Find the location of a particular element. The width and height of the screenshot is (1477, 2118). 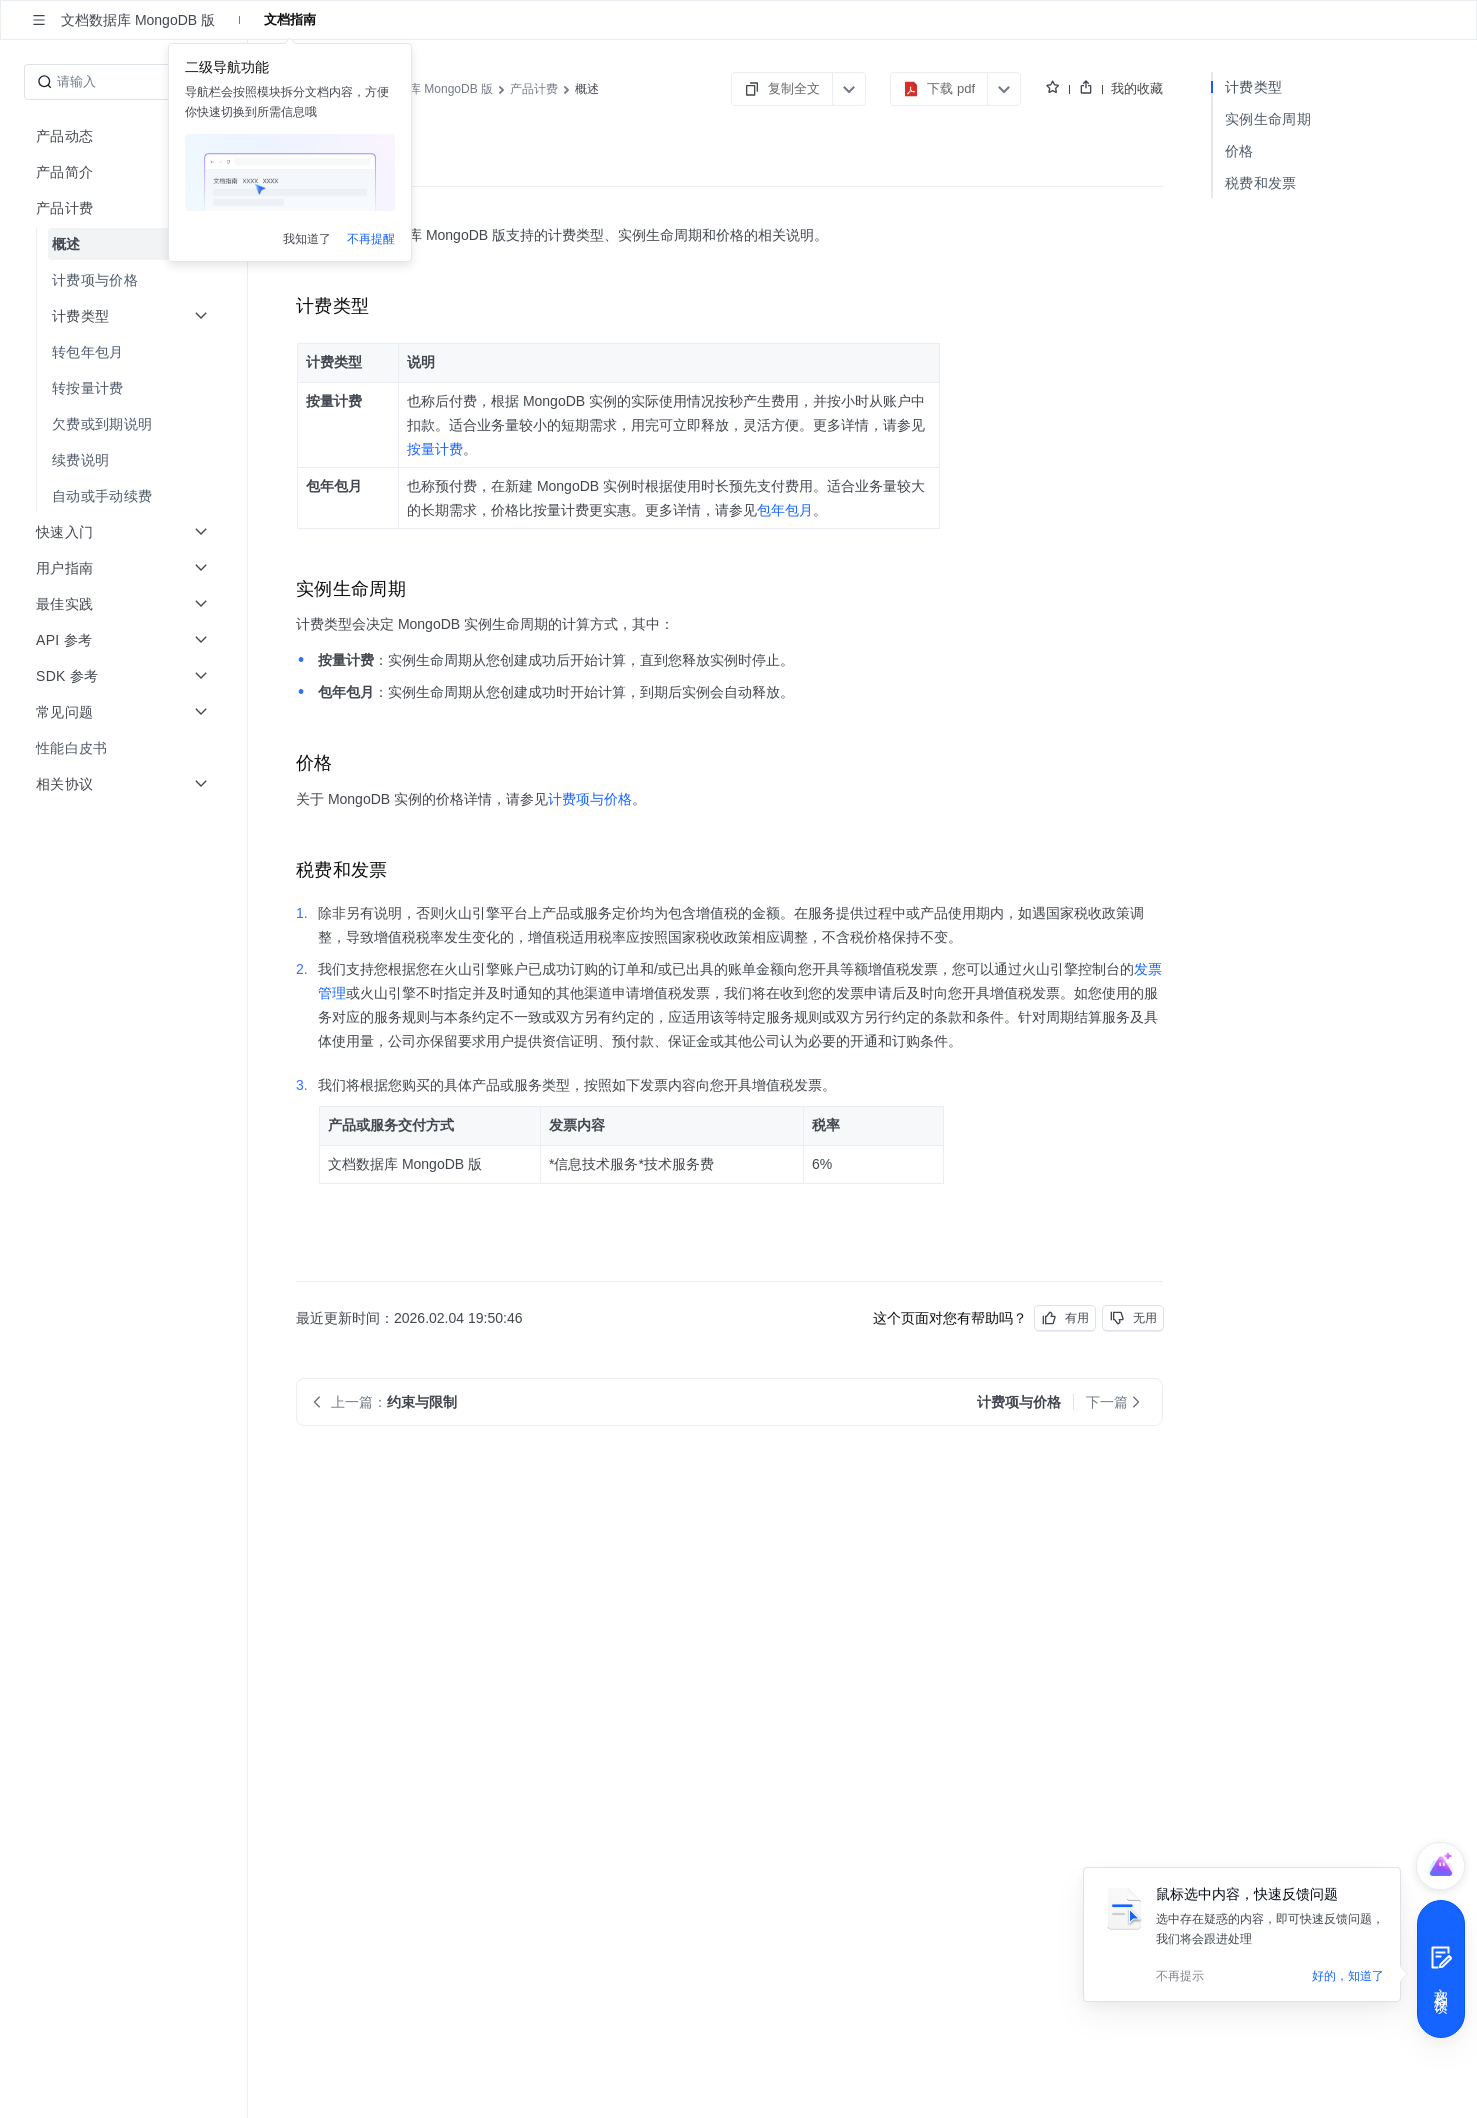

计费类型 is located at coordinates (1253, 87).